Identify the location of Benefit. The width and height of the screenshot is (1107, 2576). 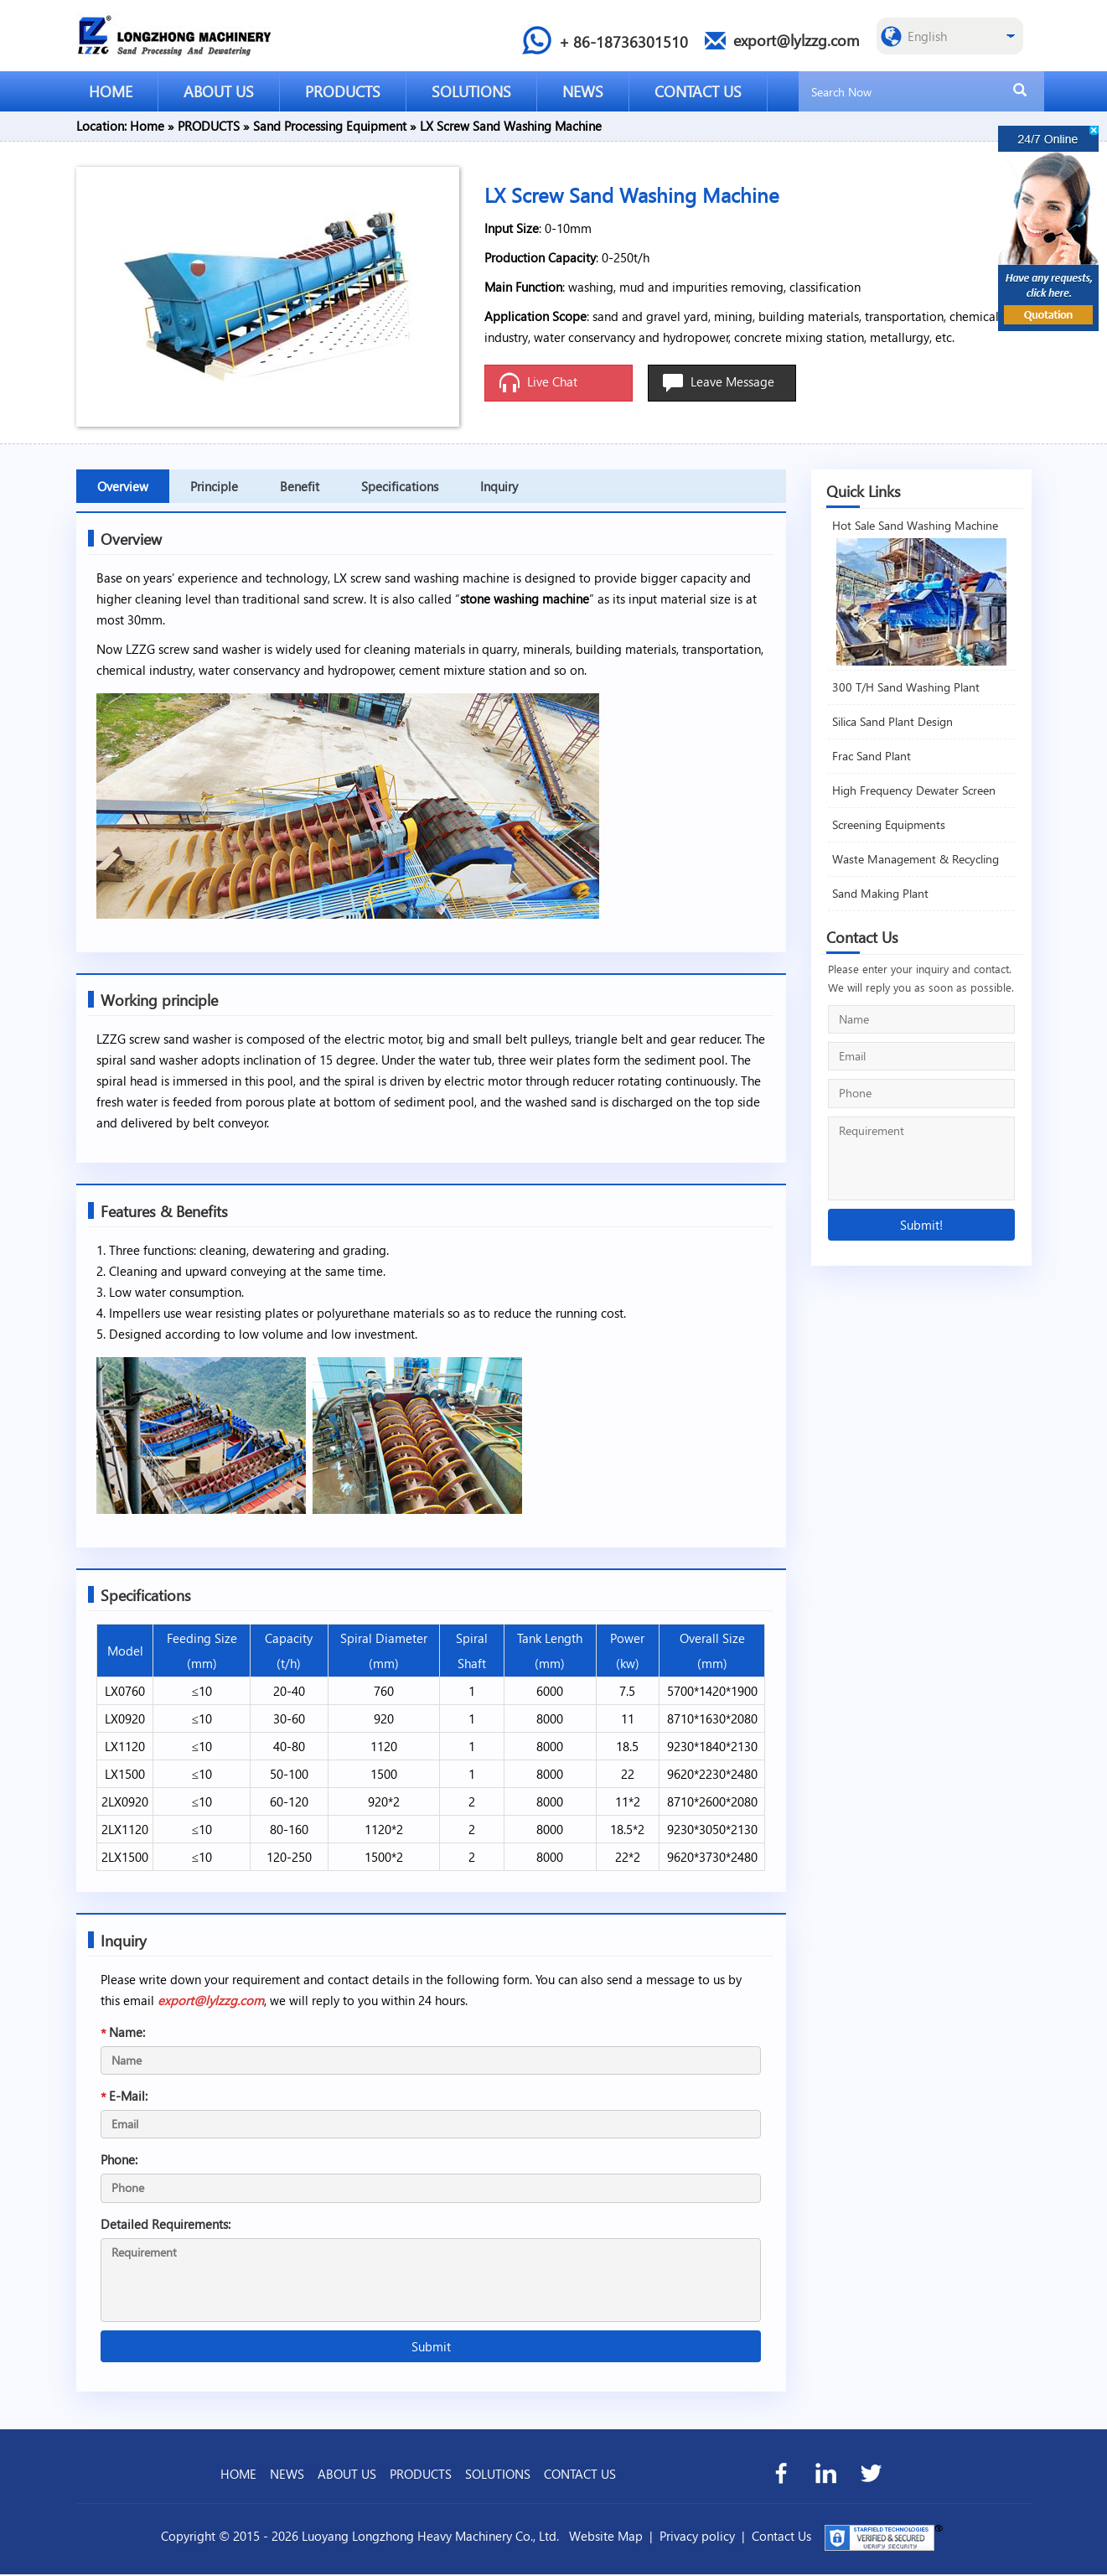
(299, 486).